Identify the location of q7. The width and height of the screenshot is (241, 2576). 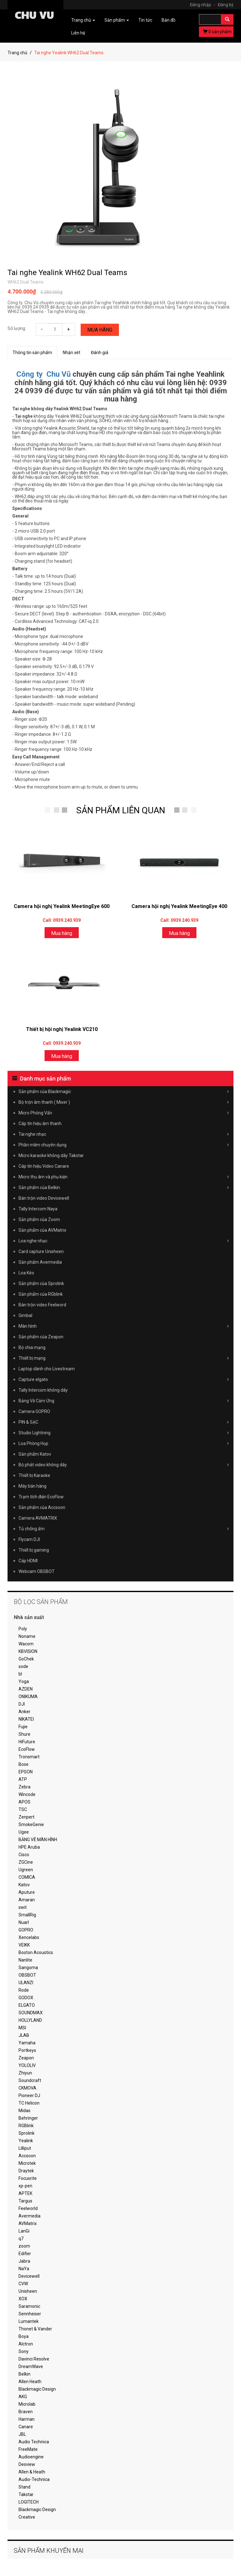
(21, 2238).